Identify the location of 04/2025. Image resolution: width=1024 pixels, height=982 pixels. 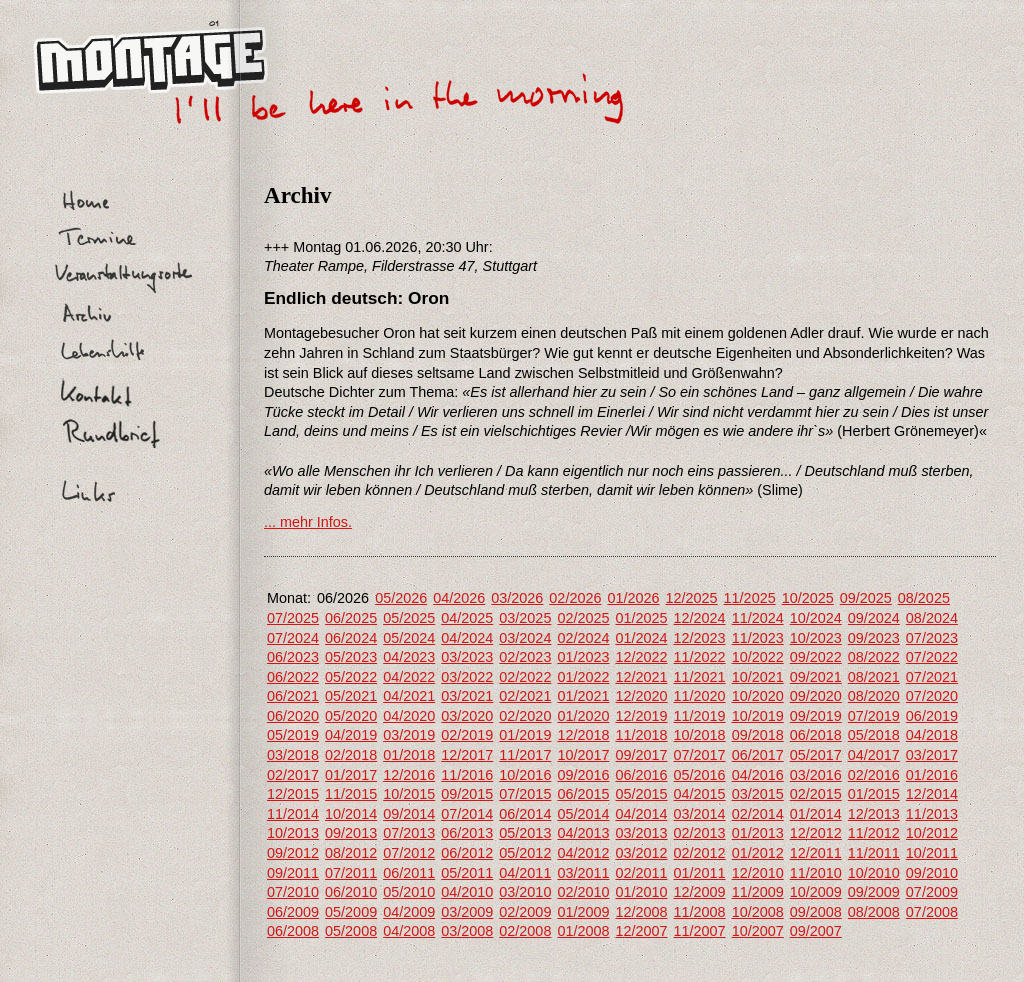
(467, 618).